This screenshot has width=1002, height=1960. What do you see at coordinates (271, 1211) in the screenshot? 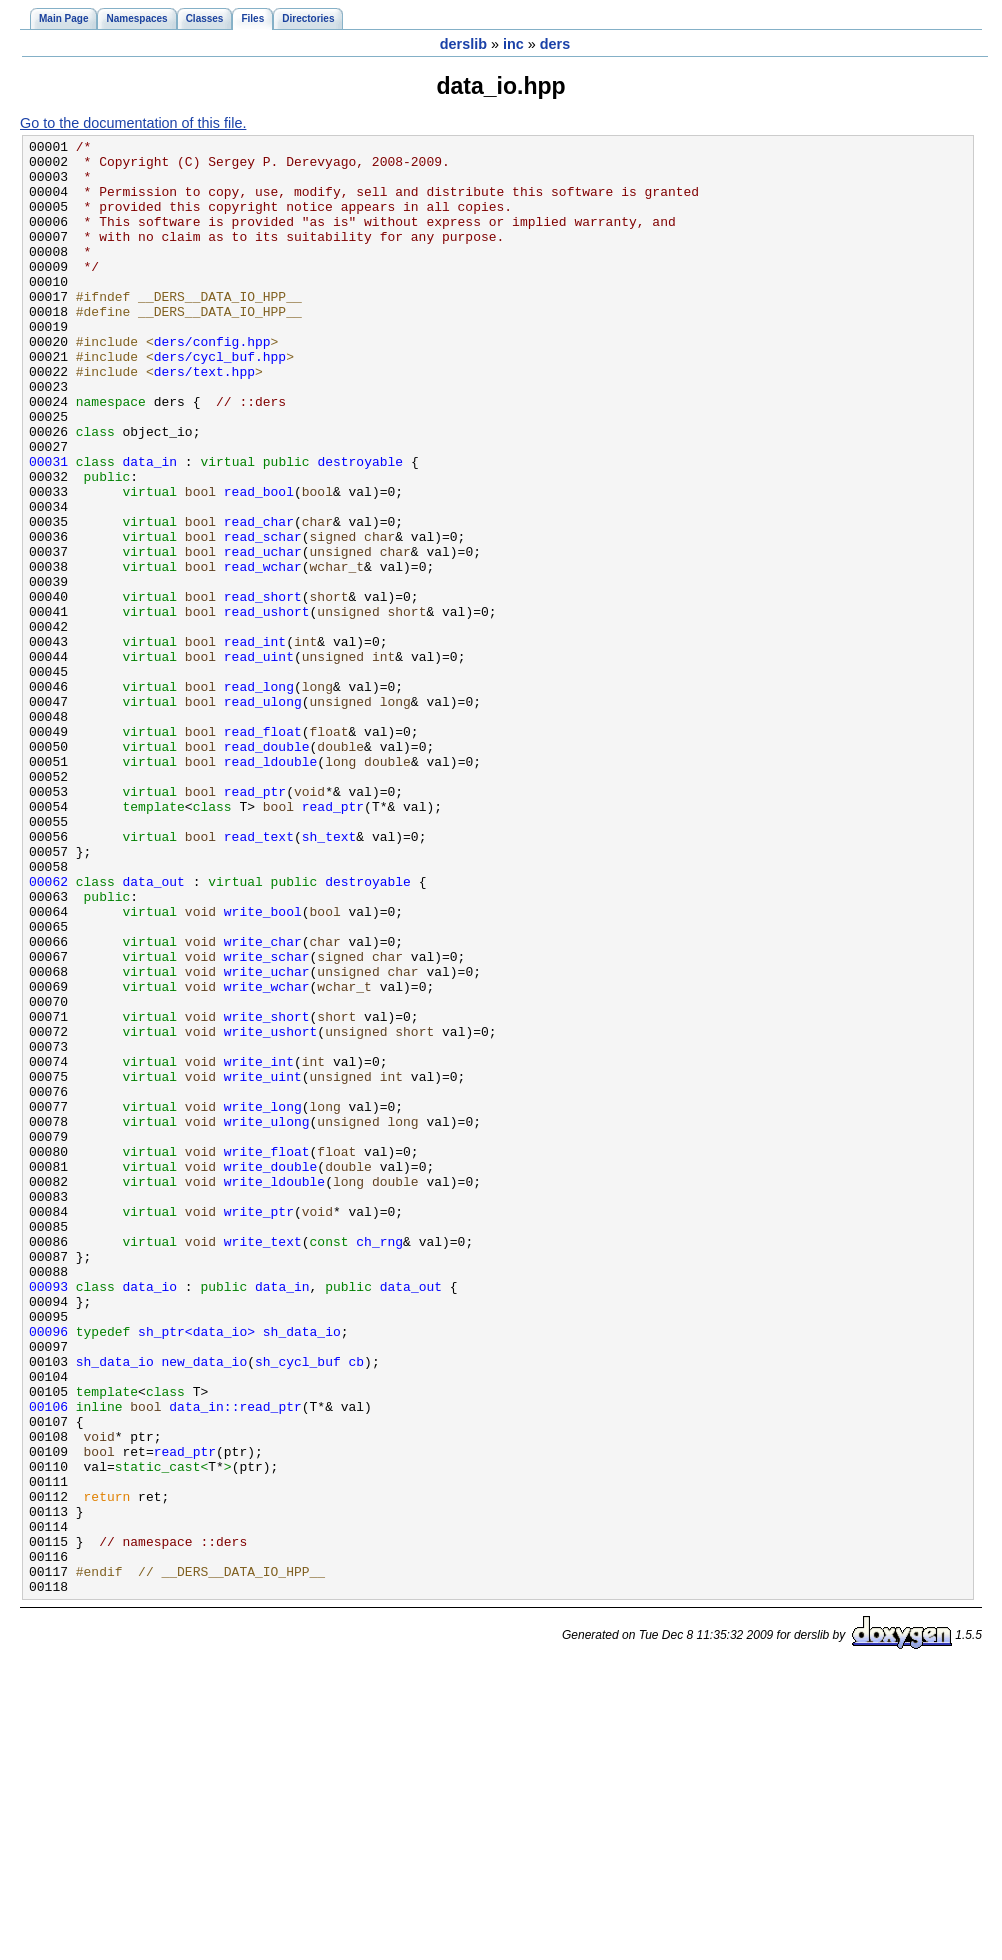
I see `write_ushort` at bounding box center [271, 1211].